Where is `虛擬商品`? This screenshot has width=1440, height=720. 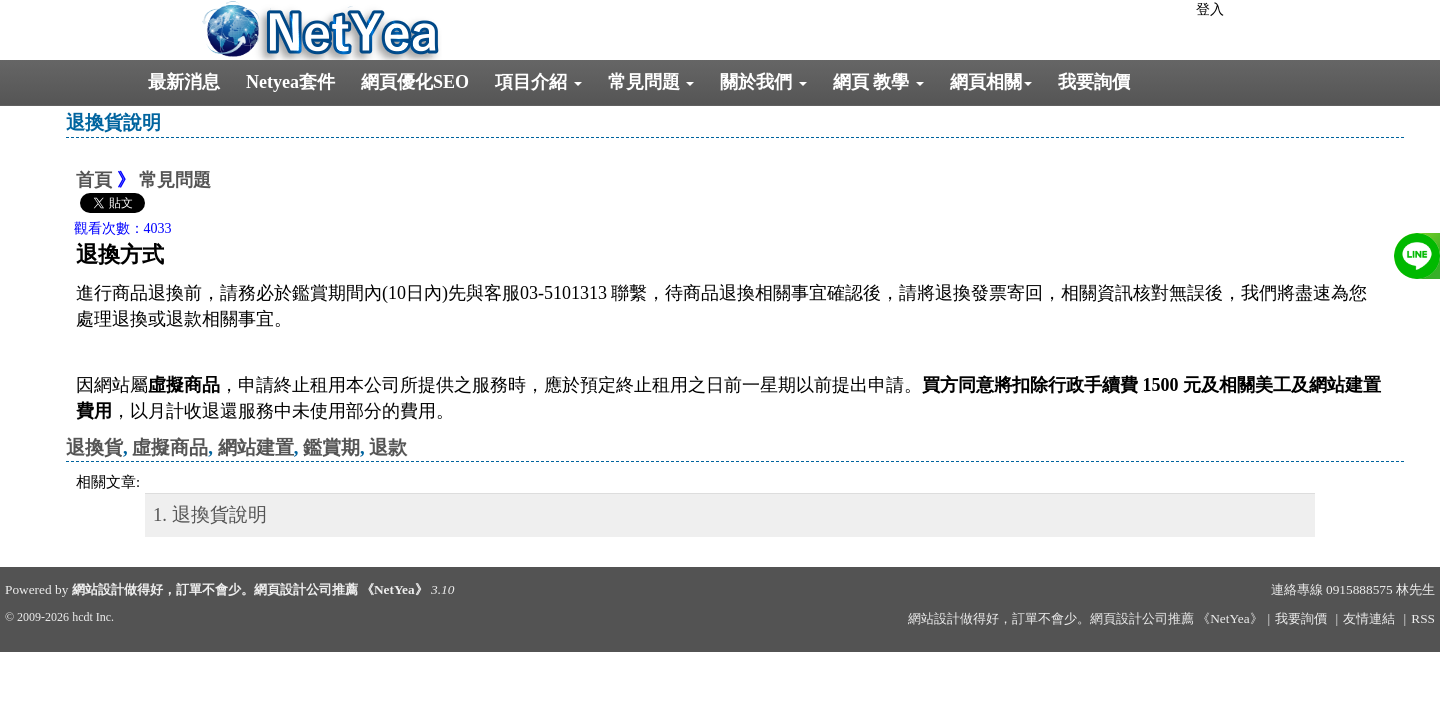 虛擬商品 is located at coordinates (170, 447).